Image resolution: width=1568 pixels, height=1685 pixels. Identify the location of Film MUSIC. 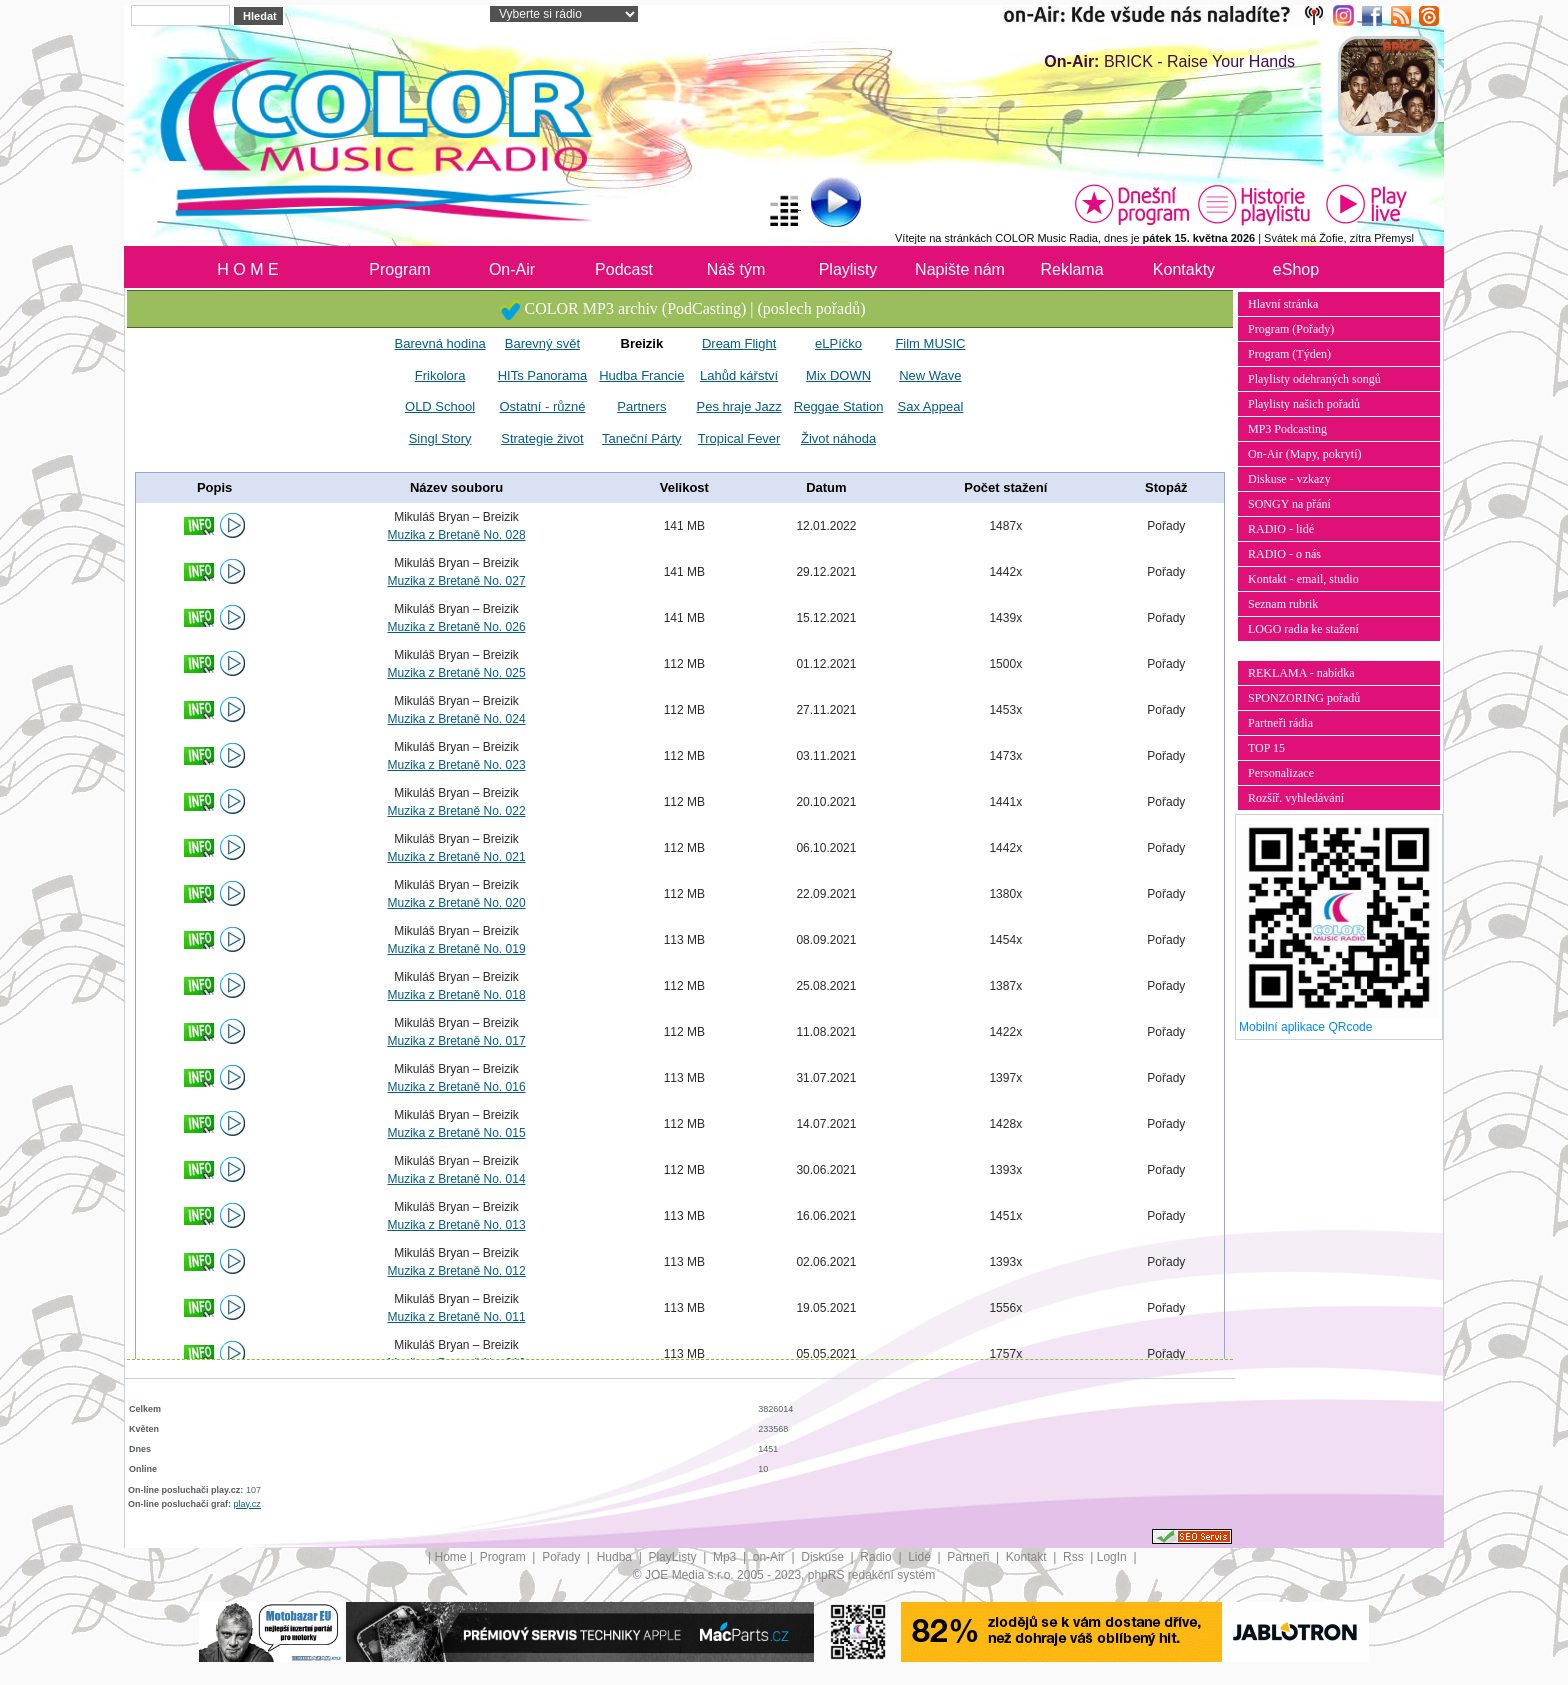
(930, 343).